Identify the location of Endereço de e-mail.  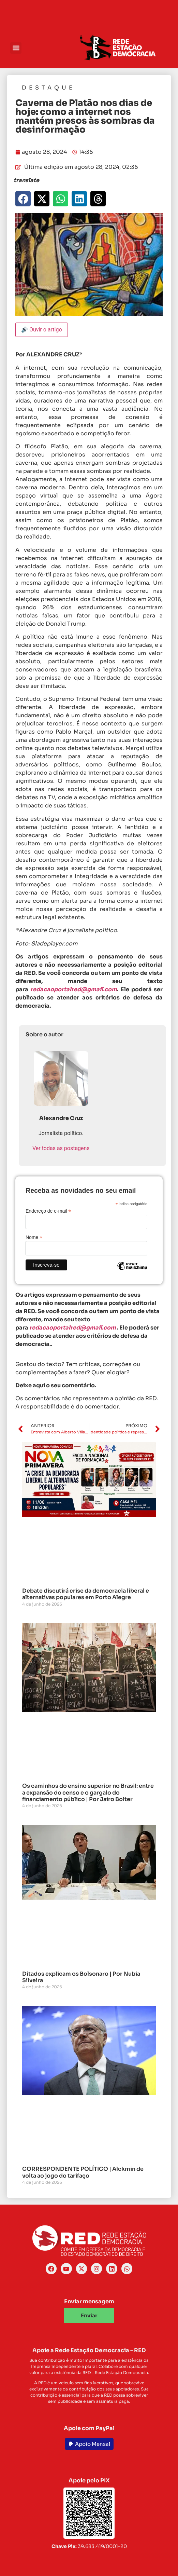
(48, 1211).